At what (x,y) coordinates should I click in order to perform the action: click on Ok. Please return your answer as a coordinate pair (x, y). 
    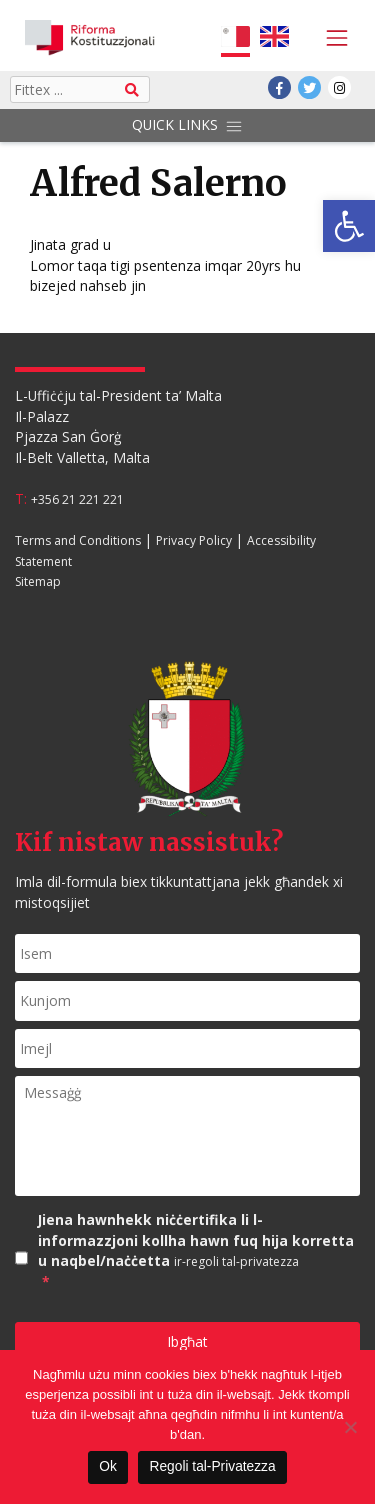
    Looking at the image, I should click on (108, 1466).